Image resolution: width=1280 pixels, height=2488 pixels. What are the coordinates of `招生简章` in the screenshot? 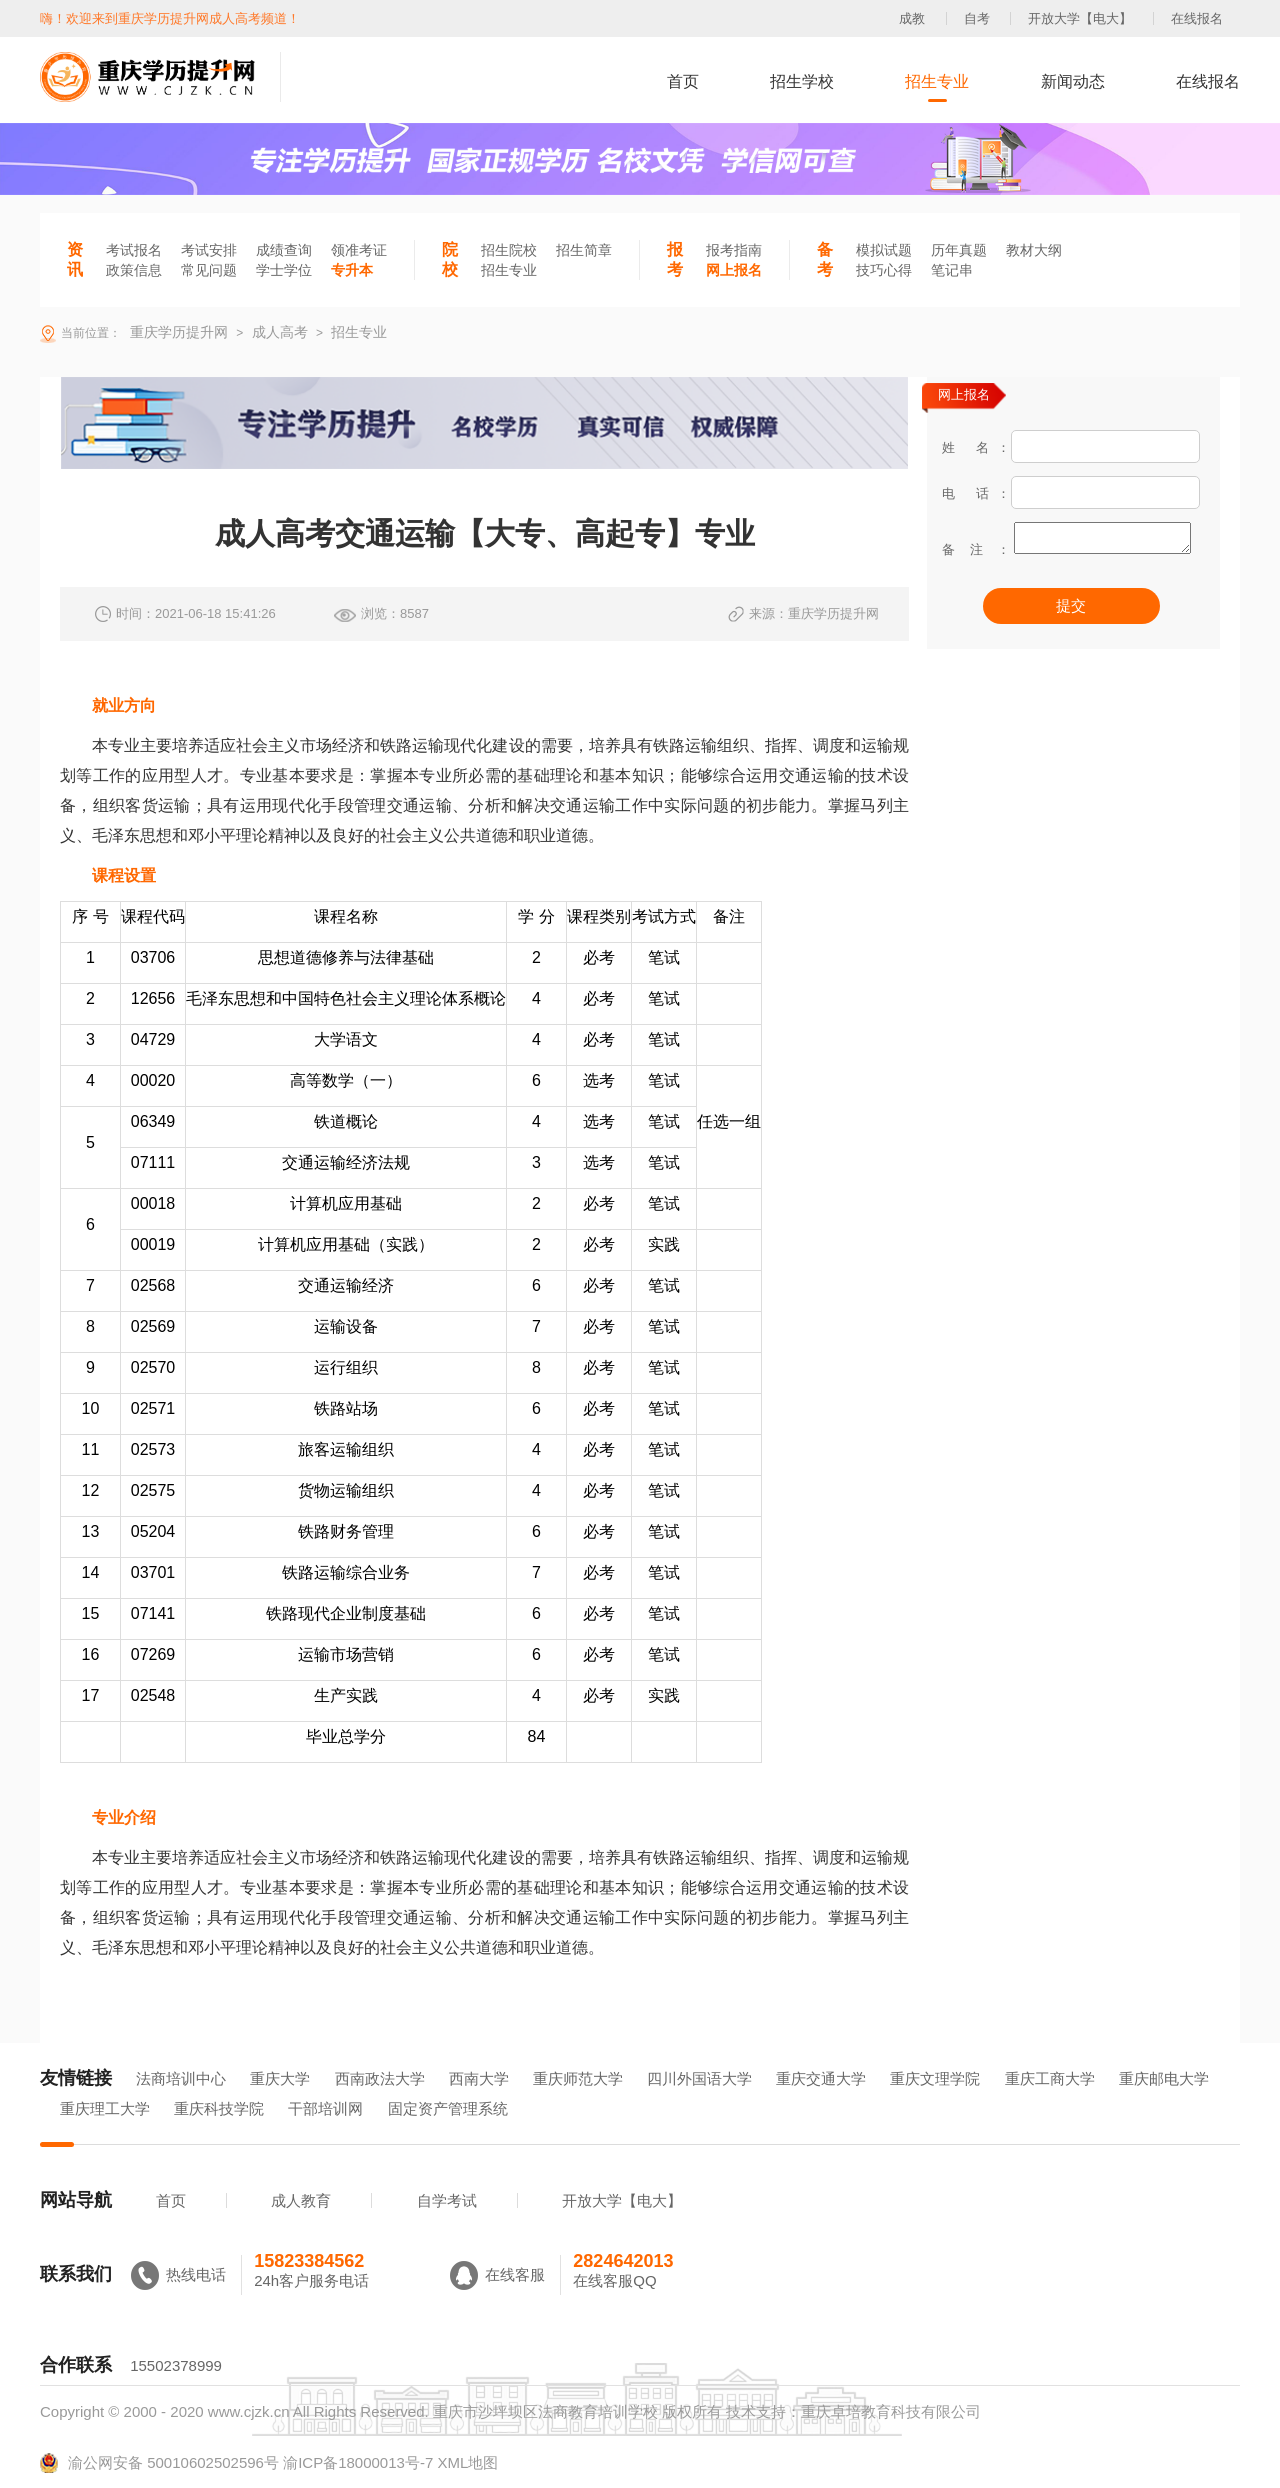 It's located at (584, 250).